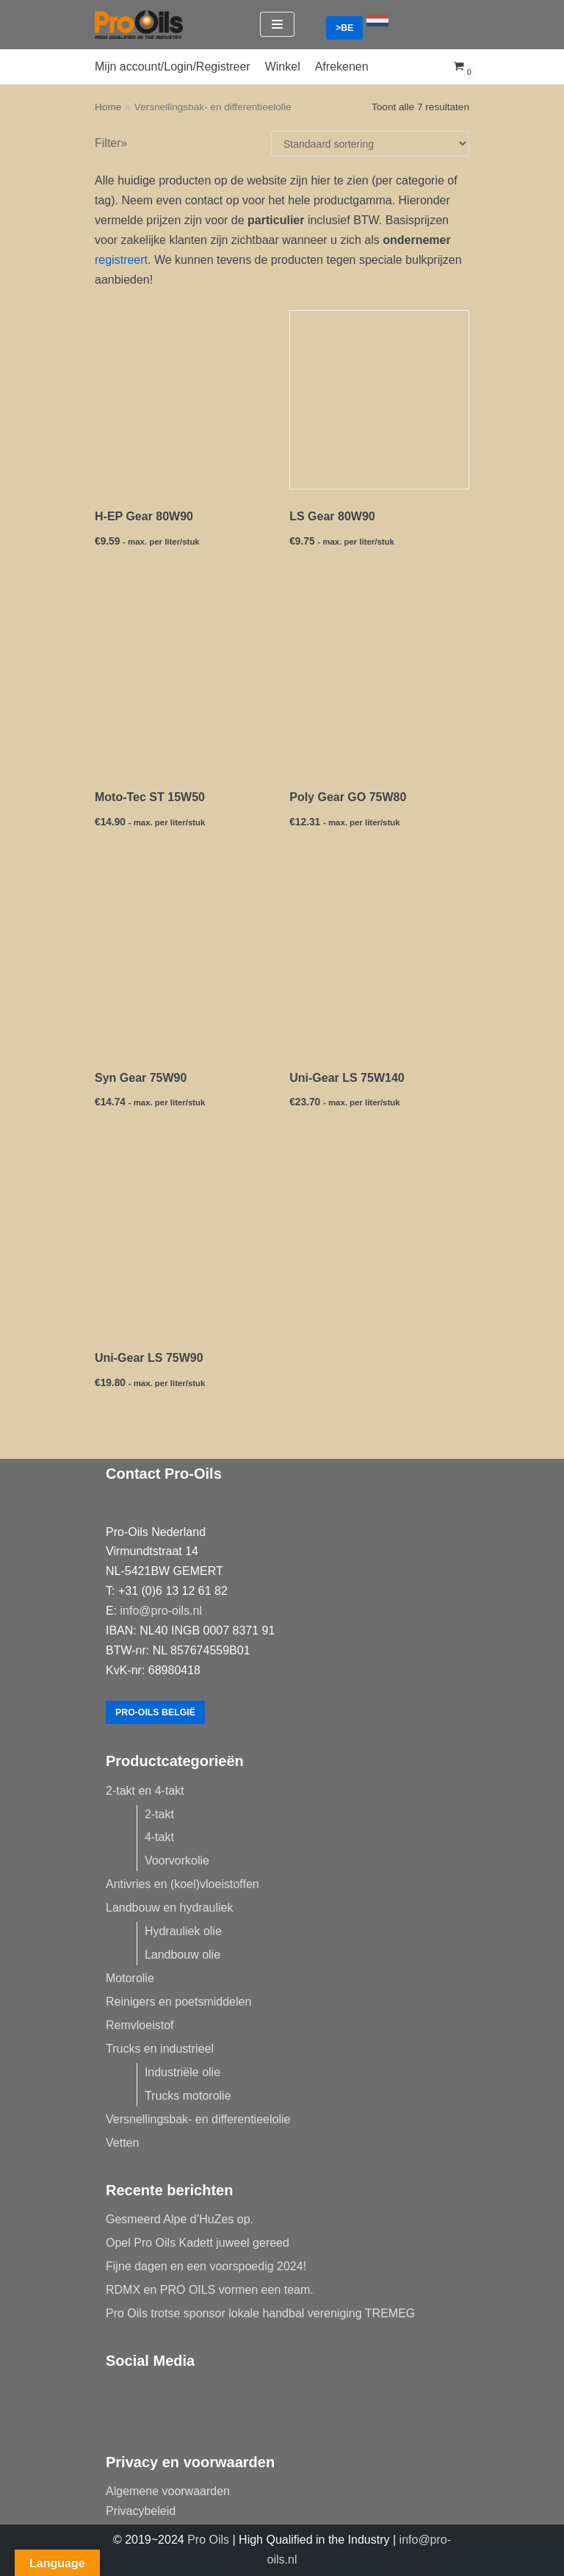  What do you see at coordinates (122, 2142) in the screenshot?
I see `Vetten` at bounding box center [122, 2142].